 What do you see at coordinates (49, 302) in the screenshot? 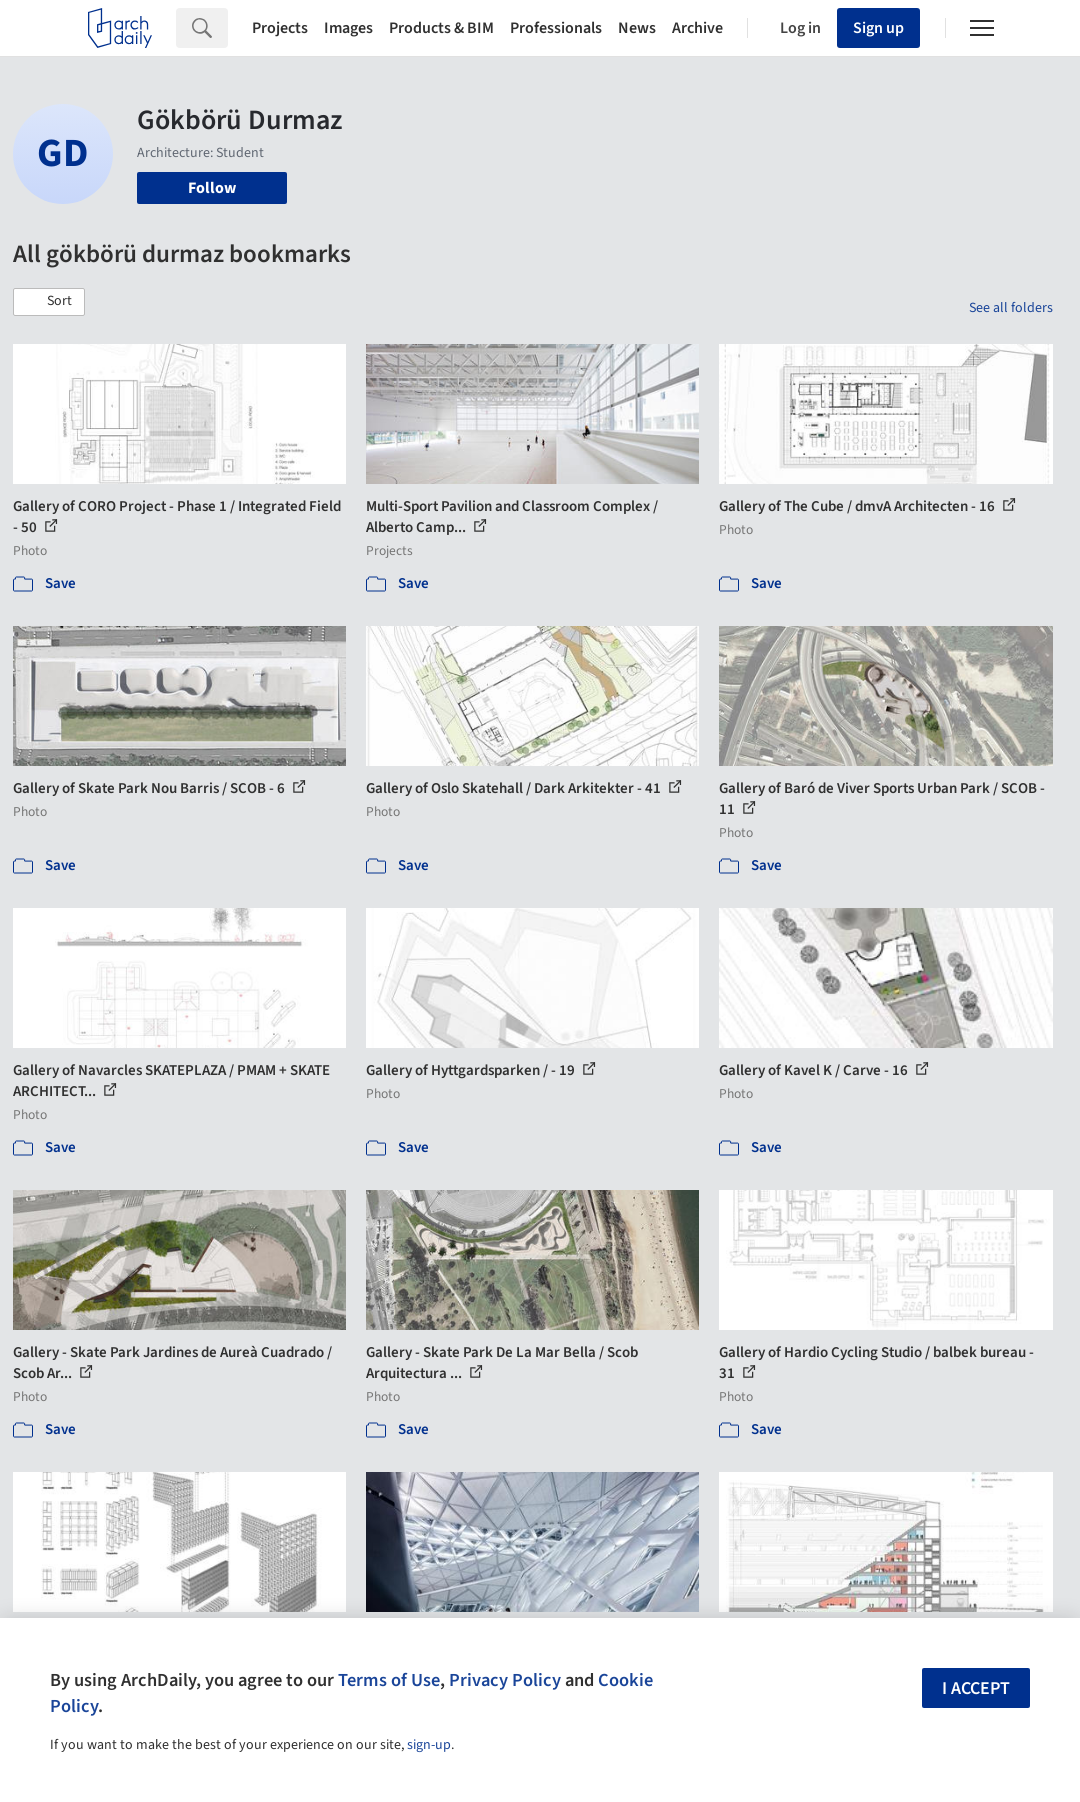
I see `[button]` at bounding box center [49, 302].